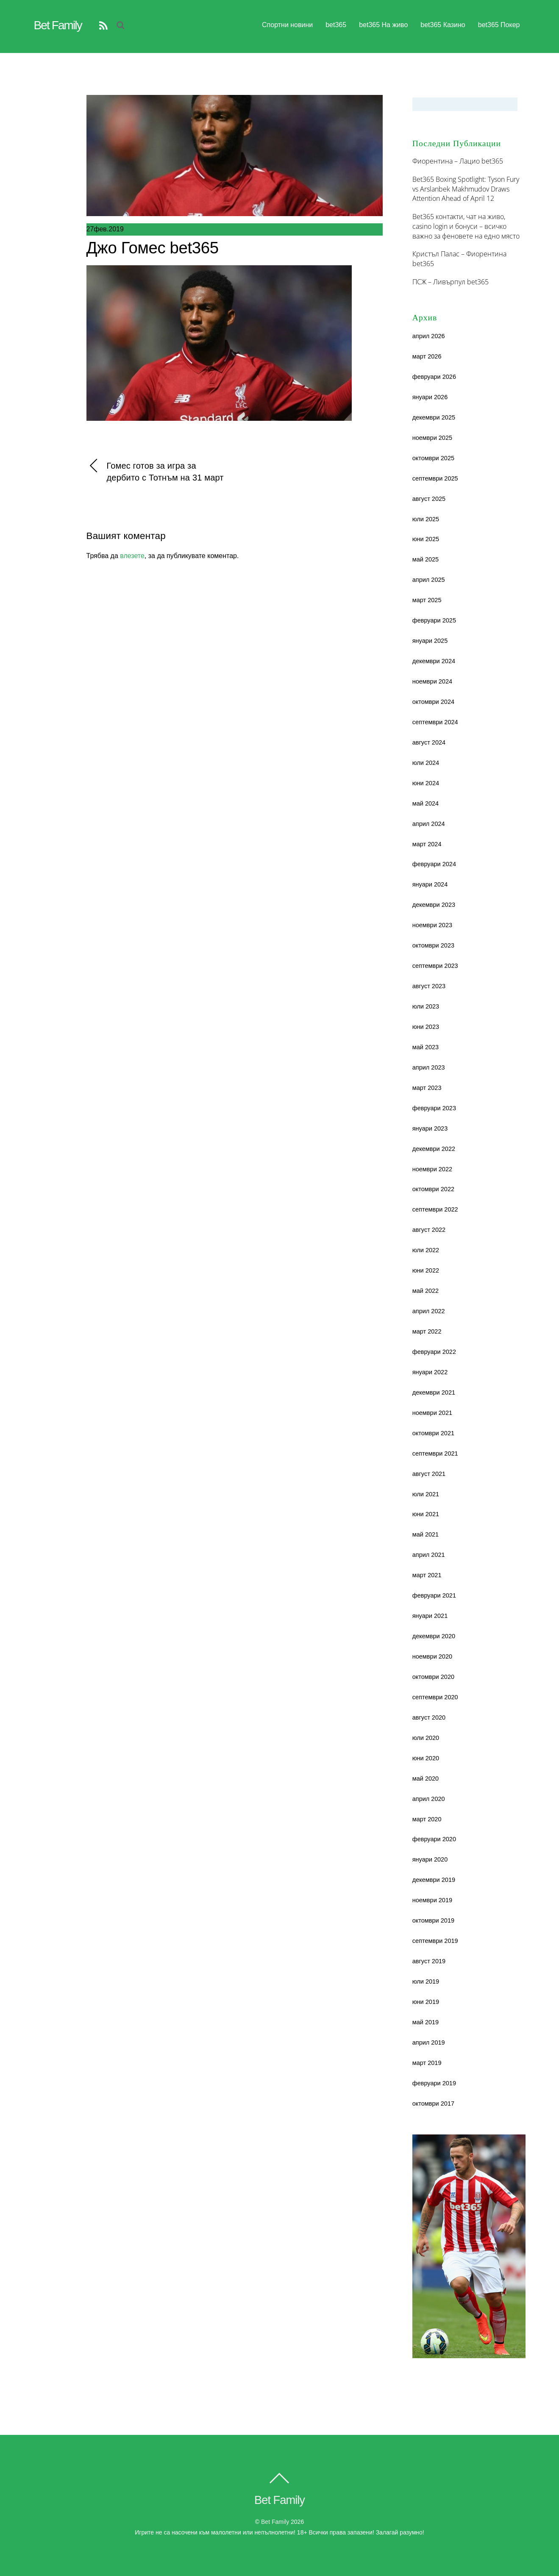 This screenshot has height=2576, width=559. I want to click on май 2019, so click(425, 2022).